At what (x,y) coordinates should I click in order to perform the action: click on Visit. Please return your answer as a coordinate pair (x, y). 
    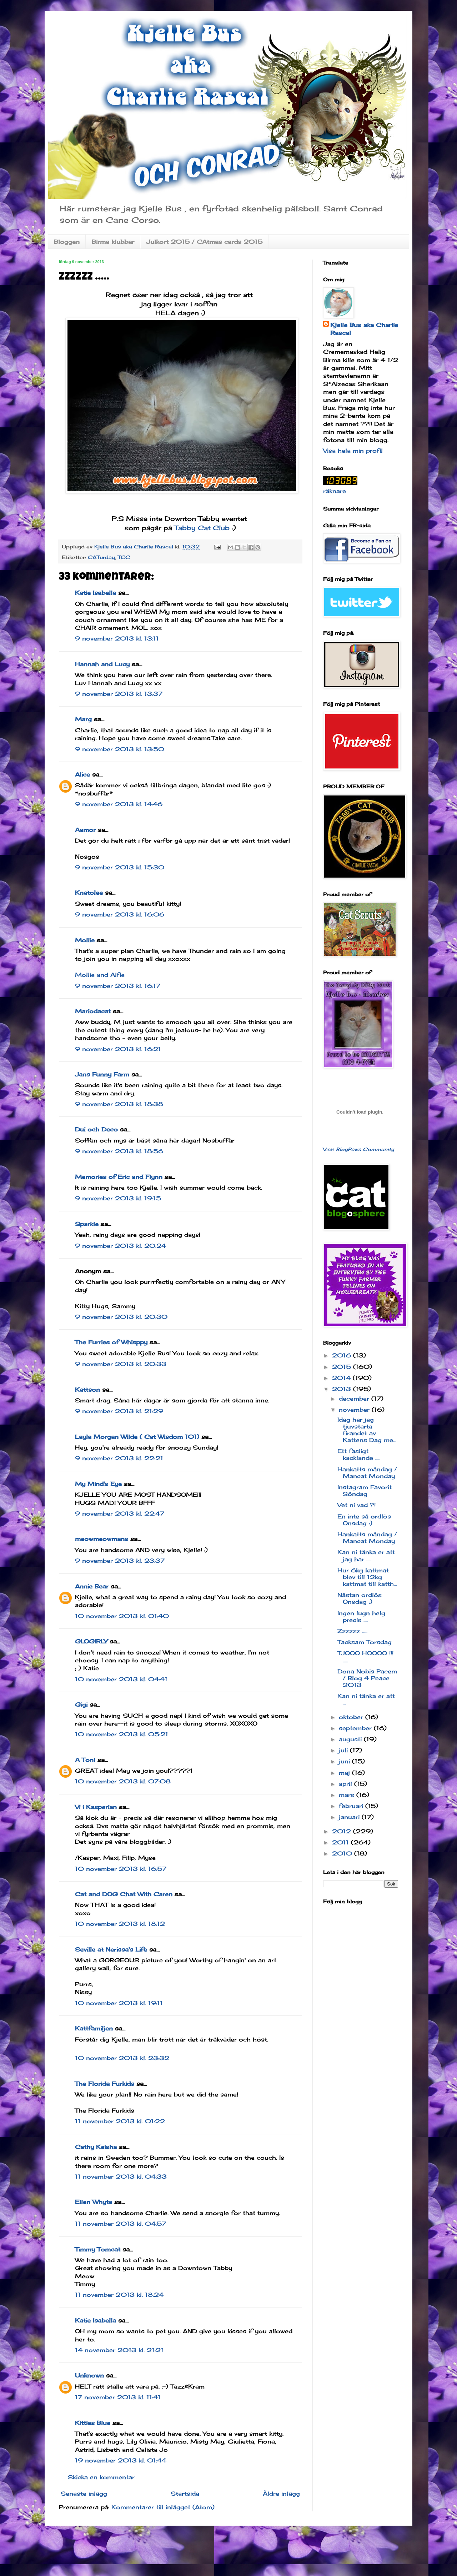
    Looking at the image, I should click on (358, 1149).